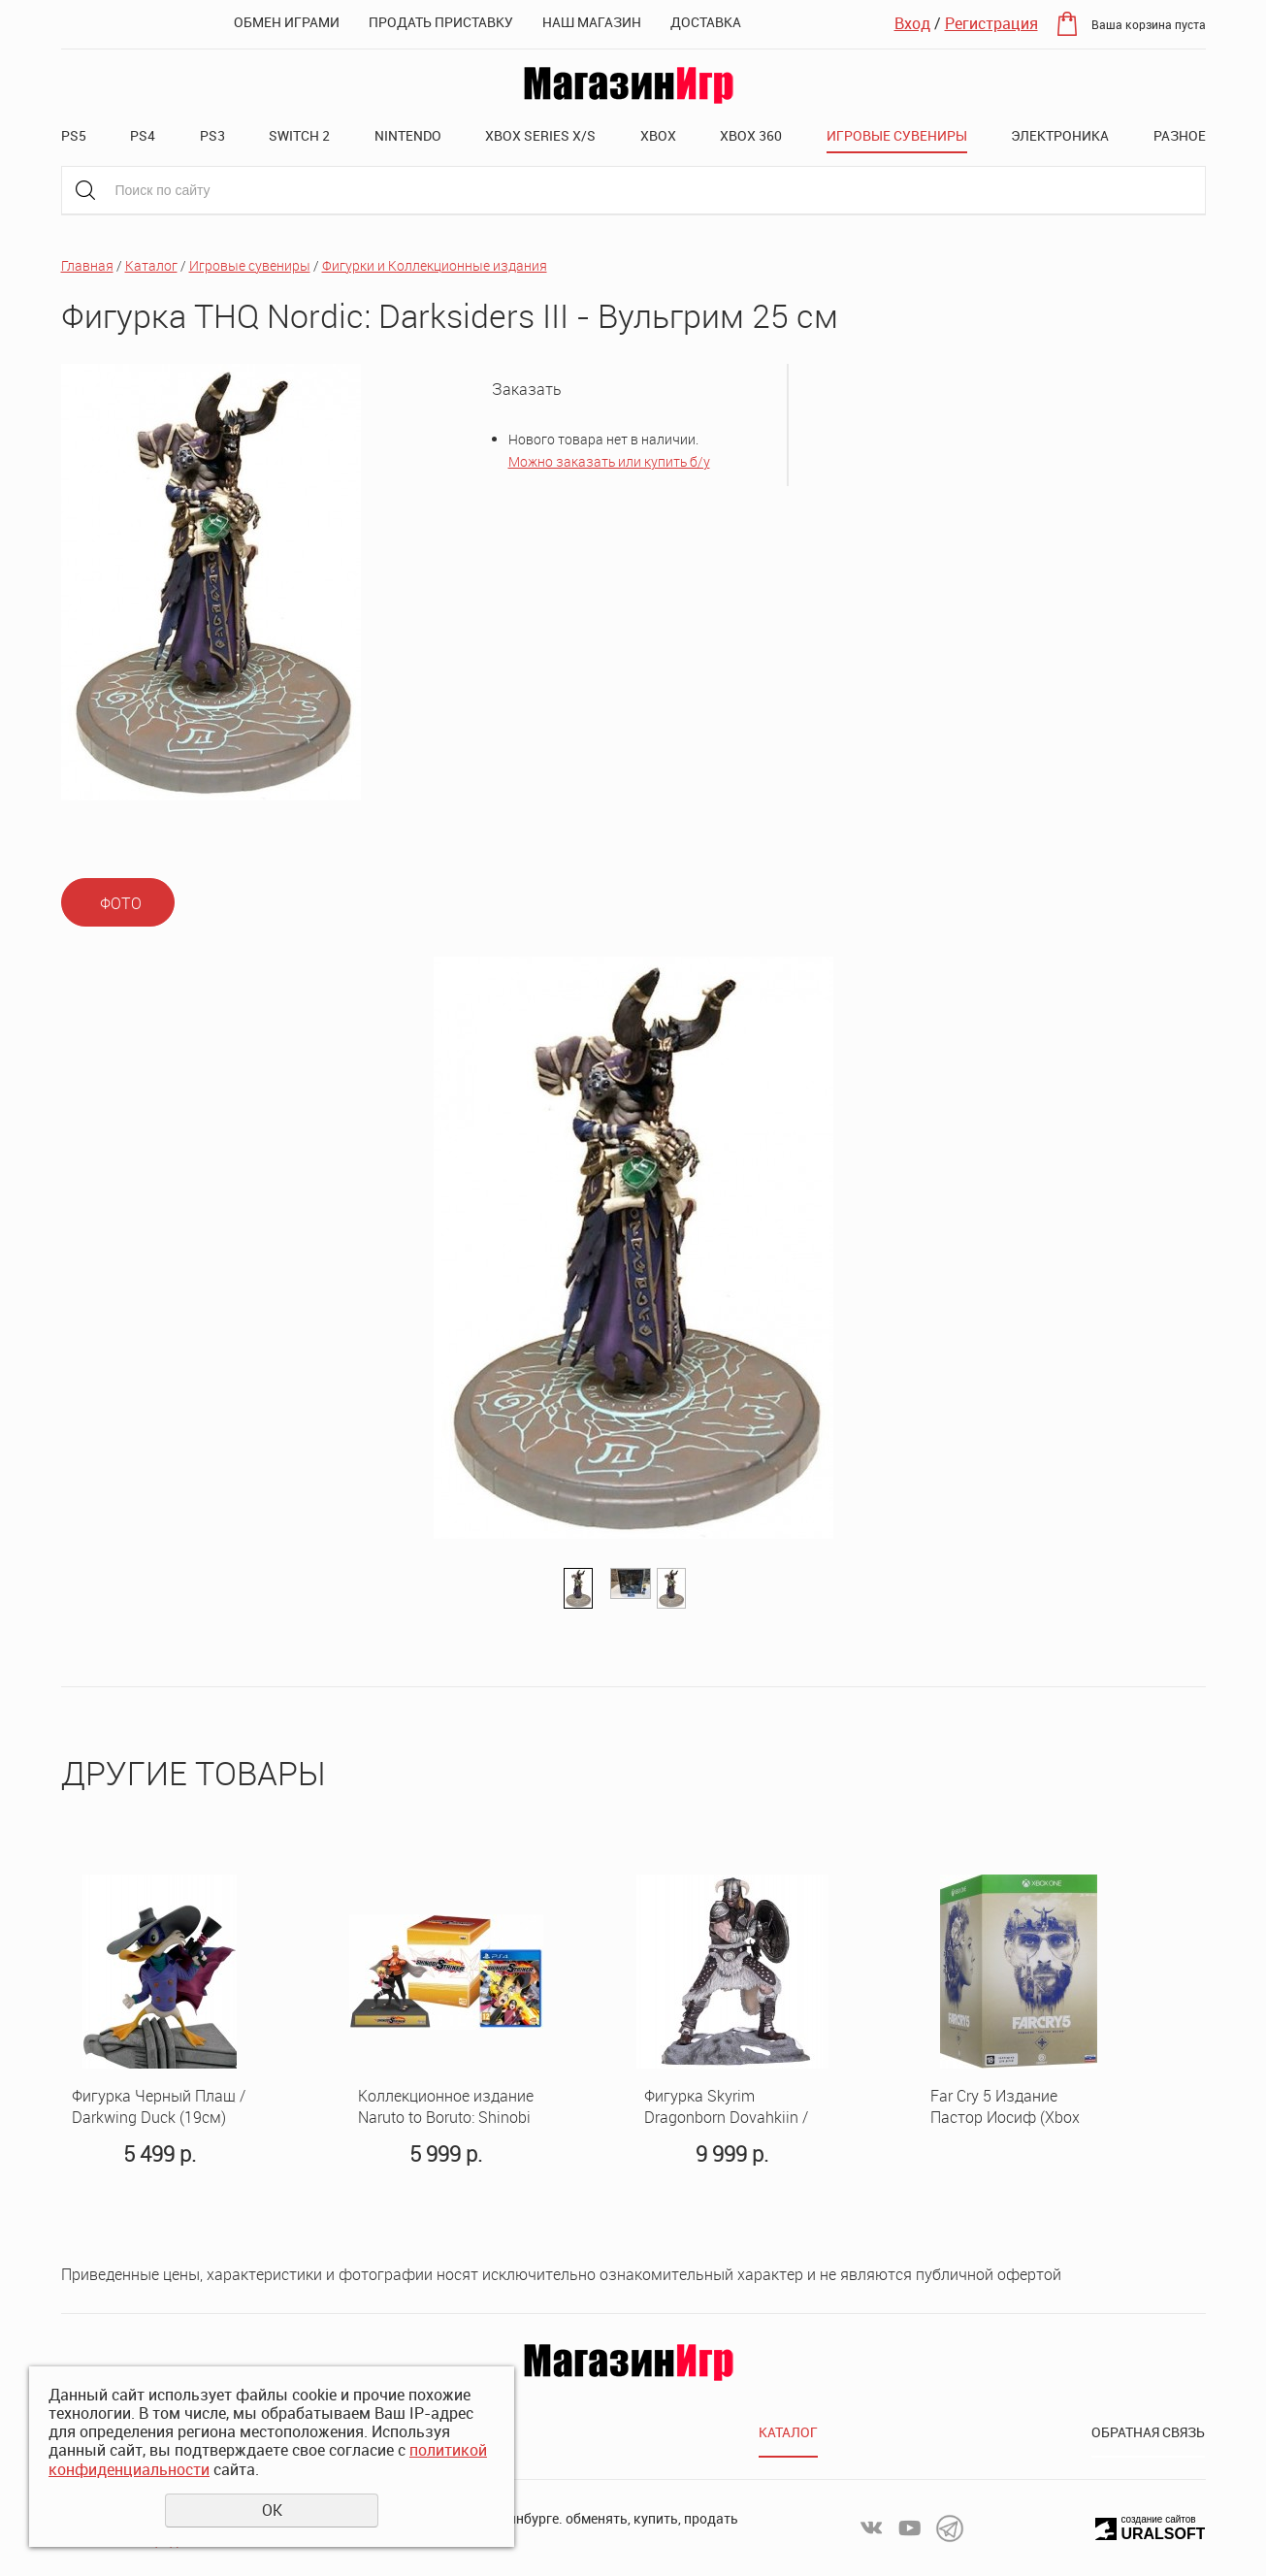  I want to click on Каталог, so click(151, 265).